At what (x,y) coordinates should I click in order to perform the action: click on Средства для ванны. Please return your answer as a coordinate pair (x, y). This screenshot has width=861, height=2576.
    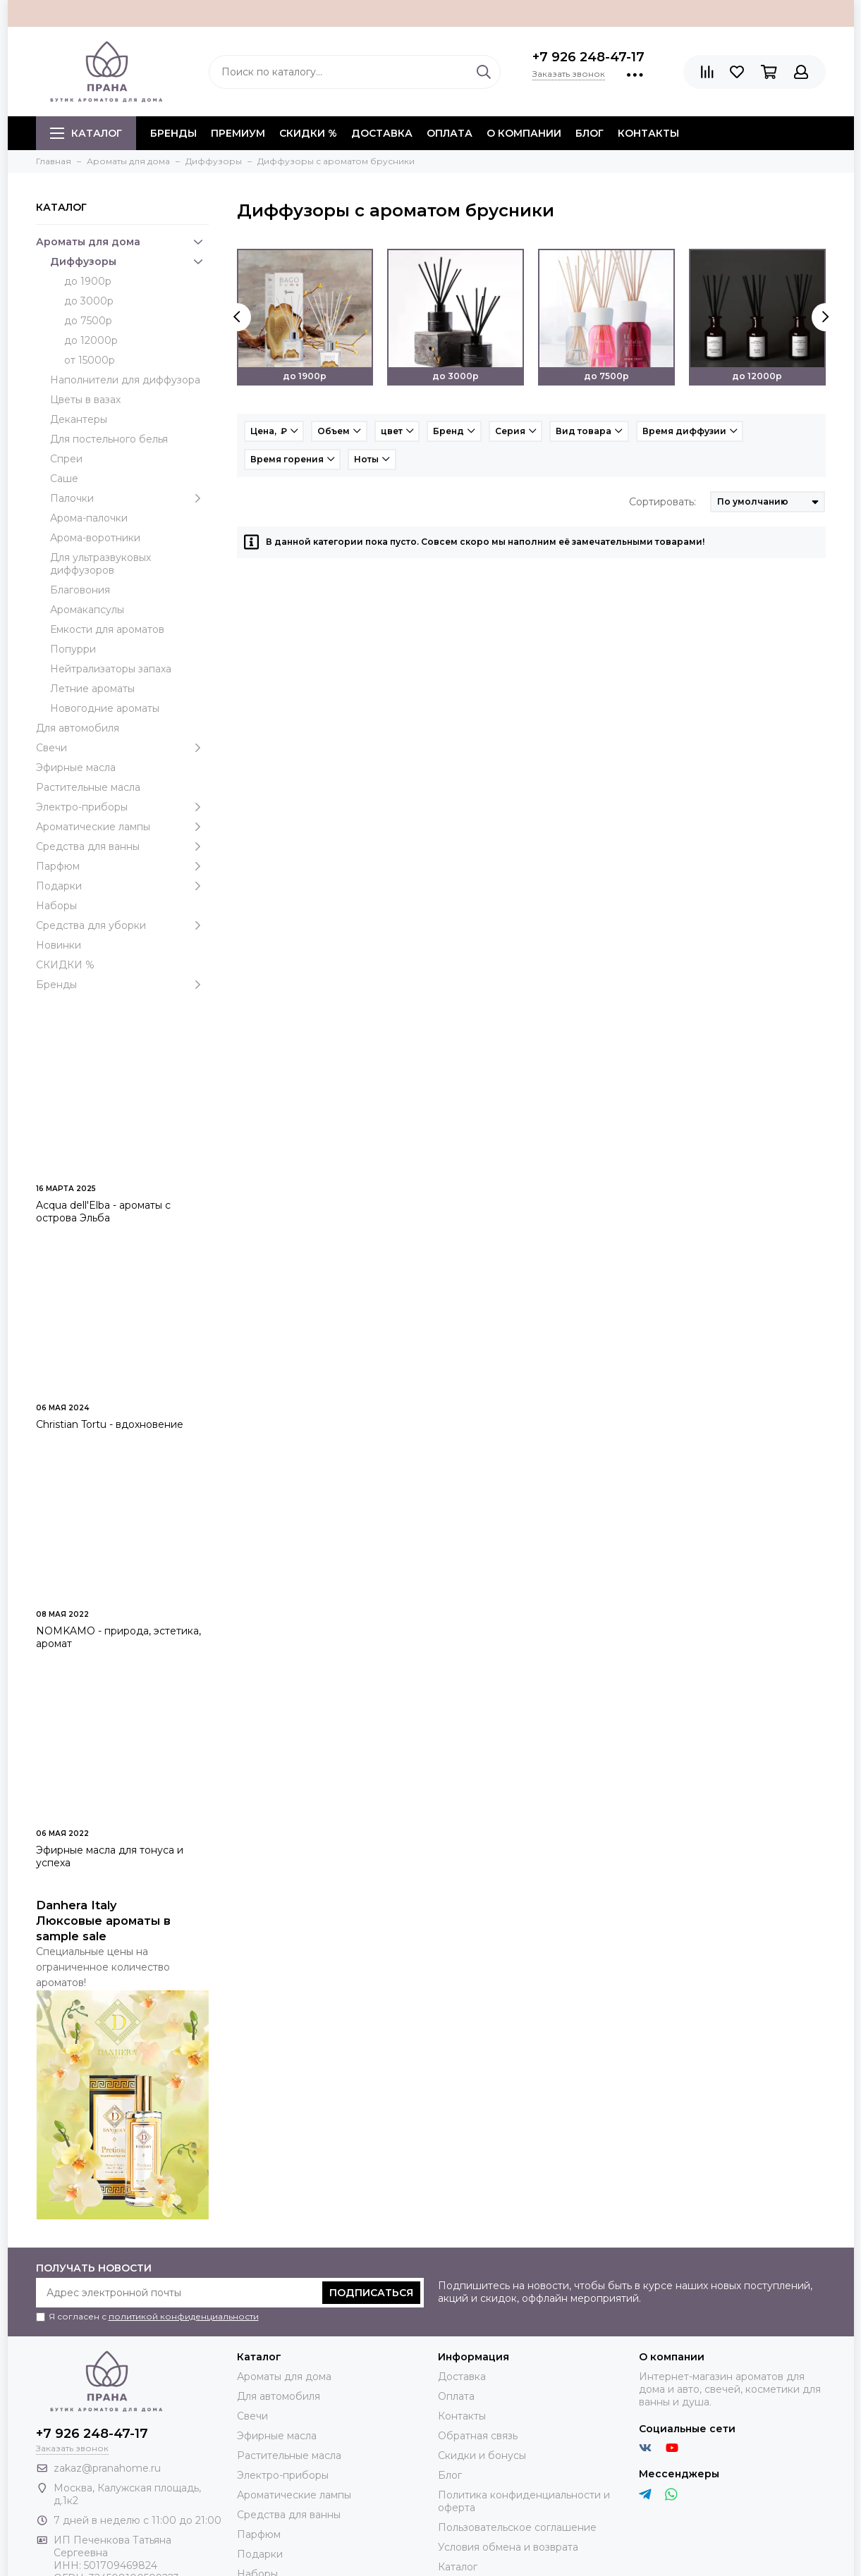
    Looking at the image, I should click on (122, 846).